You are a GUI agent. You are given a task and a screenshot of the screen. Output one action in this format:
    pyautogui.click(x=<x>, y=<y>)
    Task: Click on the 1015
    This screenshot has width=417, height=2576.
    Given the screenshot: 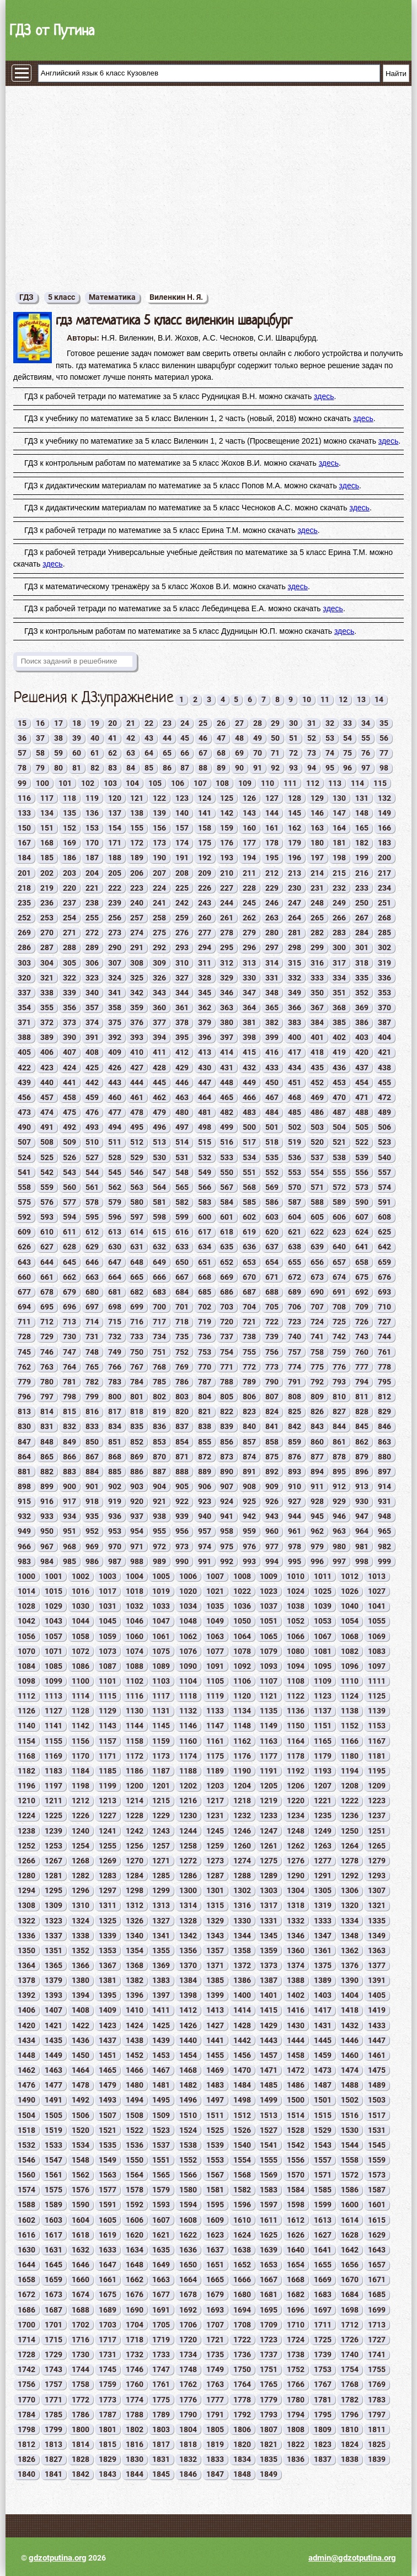 What is the action you would take?
    pyautogui.click(x=53, y=1591)
    